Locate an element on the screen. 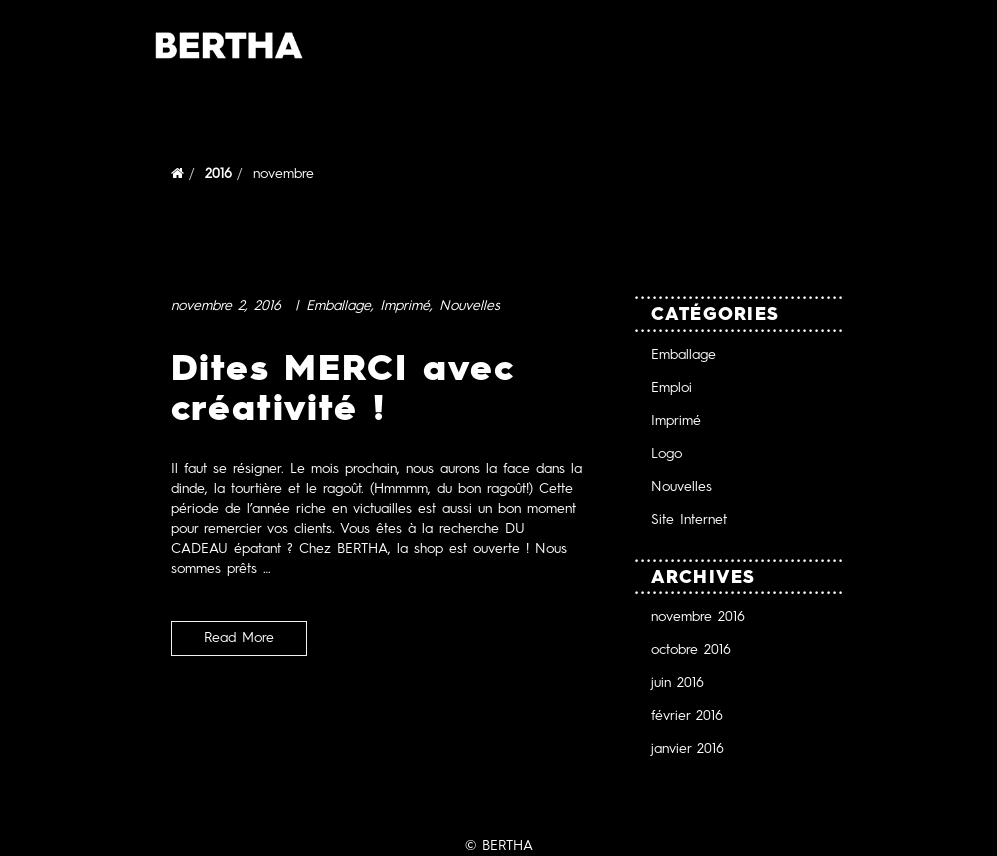 The height and width of the screenshot is (856, 997). juin 2016 is located at coordinates (677, 682).